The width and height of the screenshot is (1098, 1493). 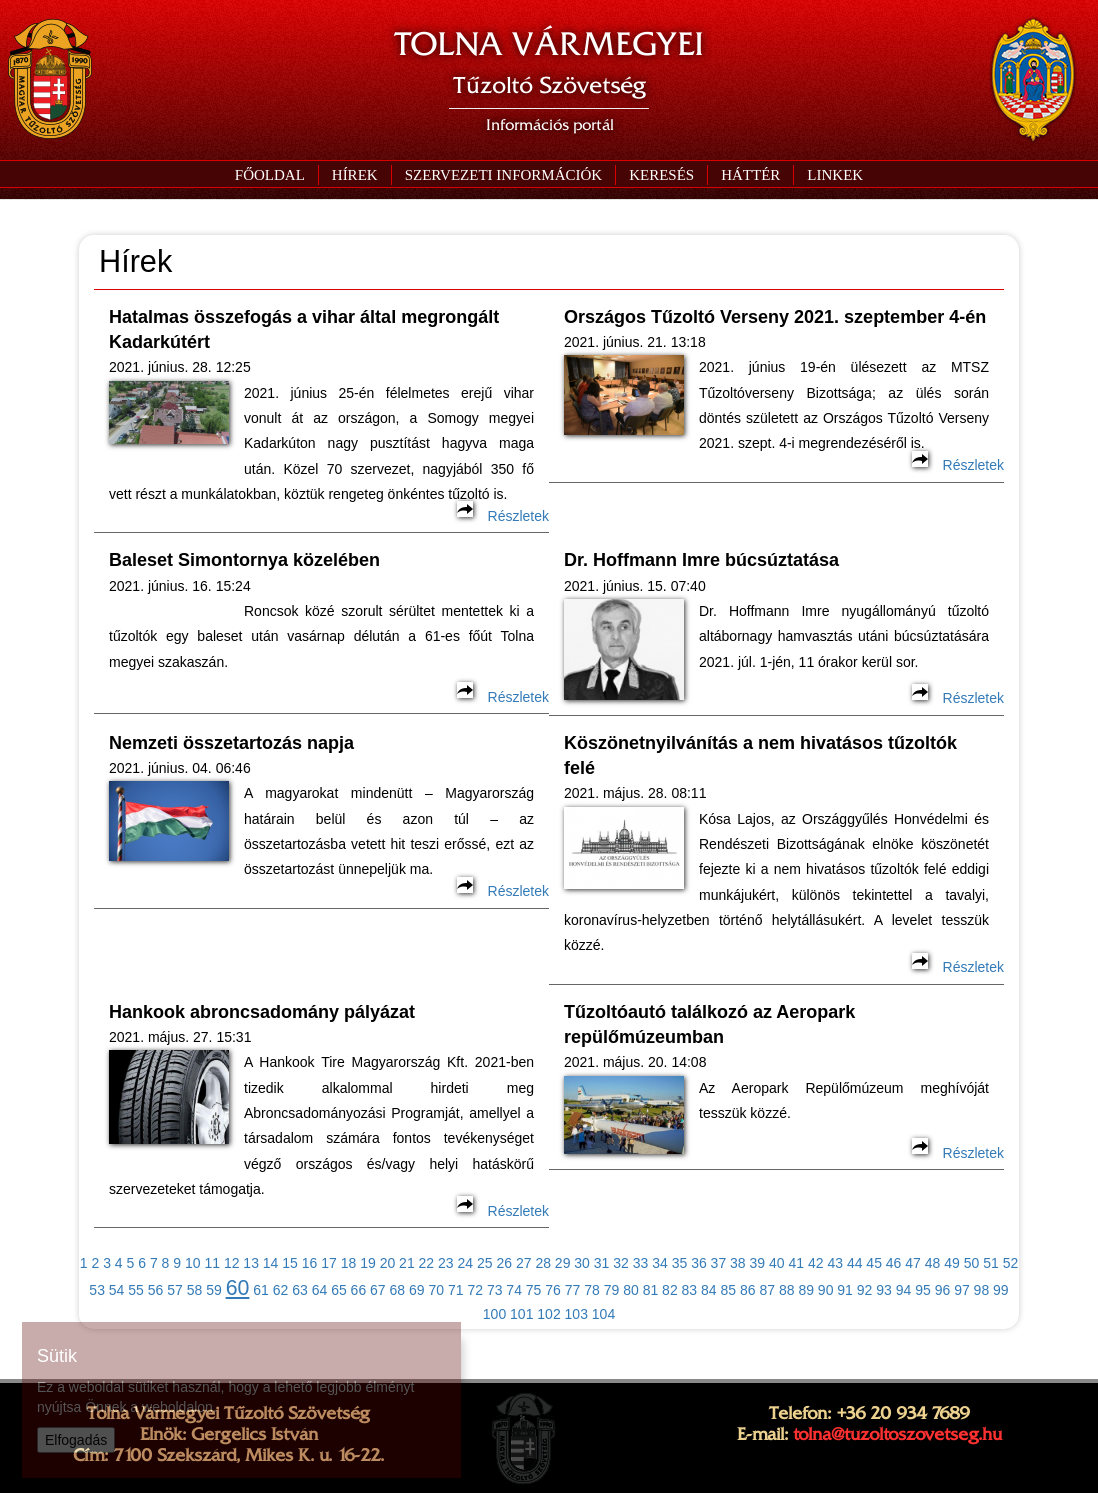 I want to click on 45, so click(x=874, y=1263).